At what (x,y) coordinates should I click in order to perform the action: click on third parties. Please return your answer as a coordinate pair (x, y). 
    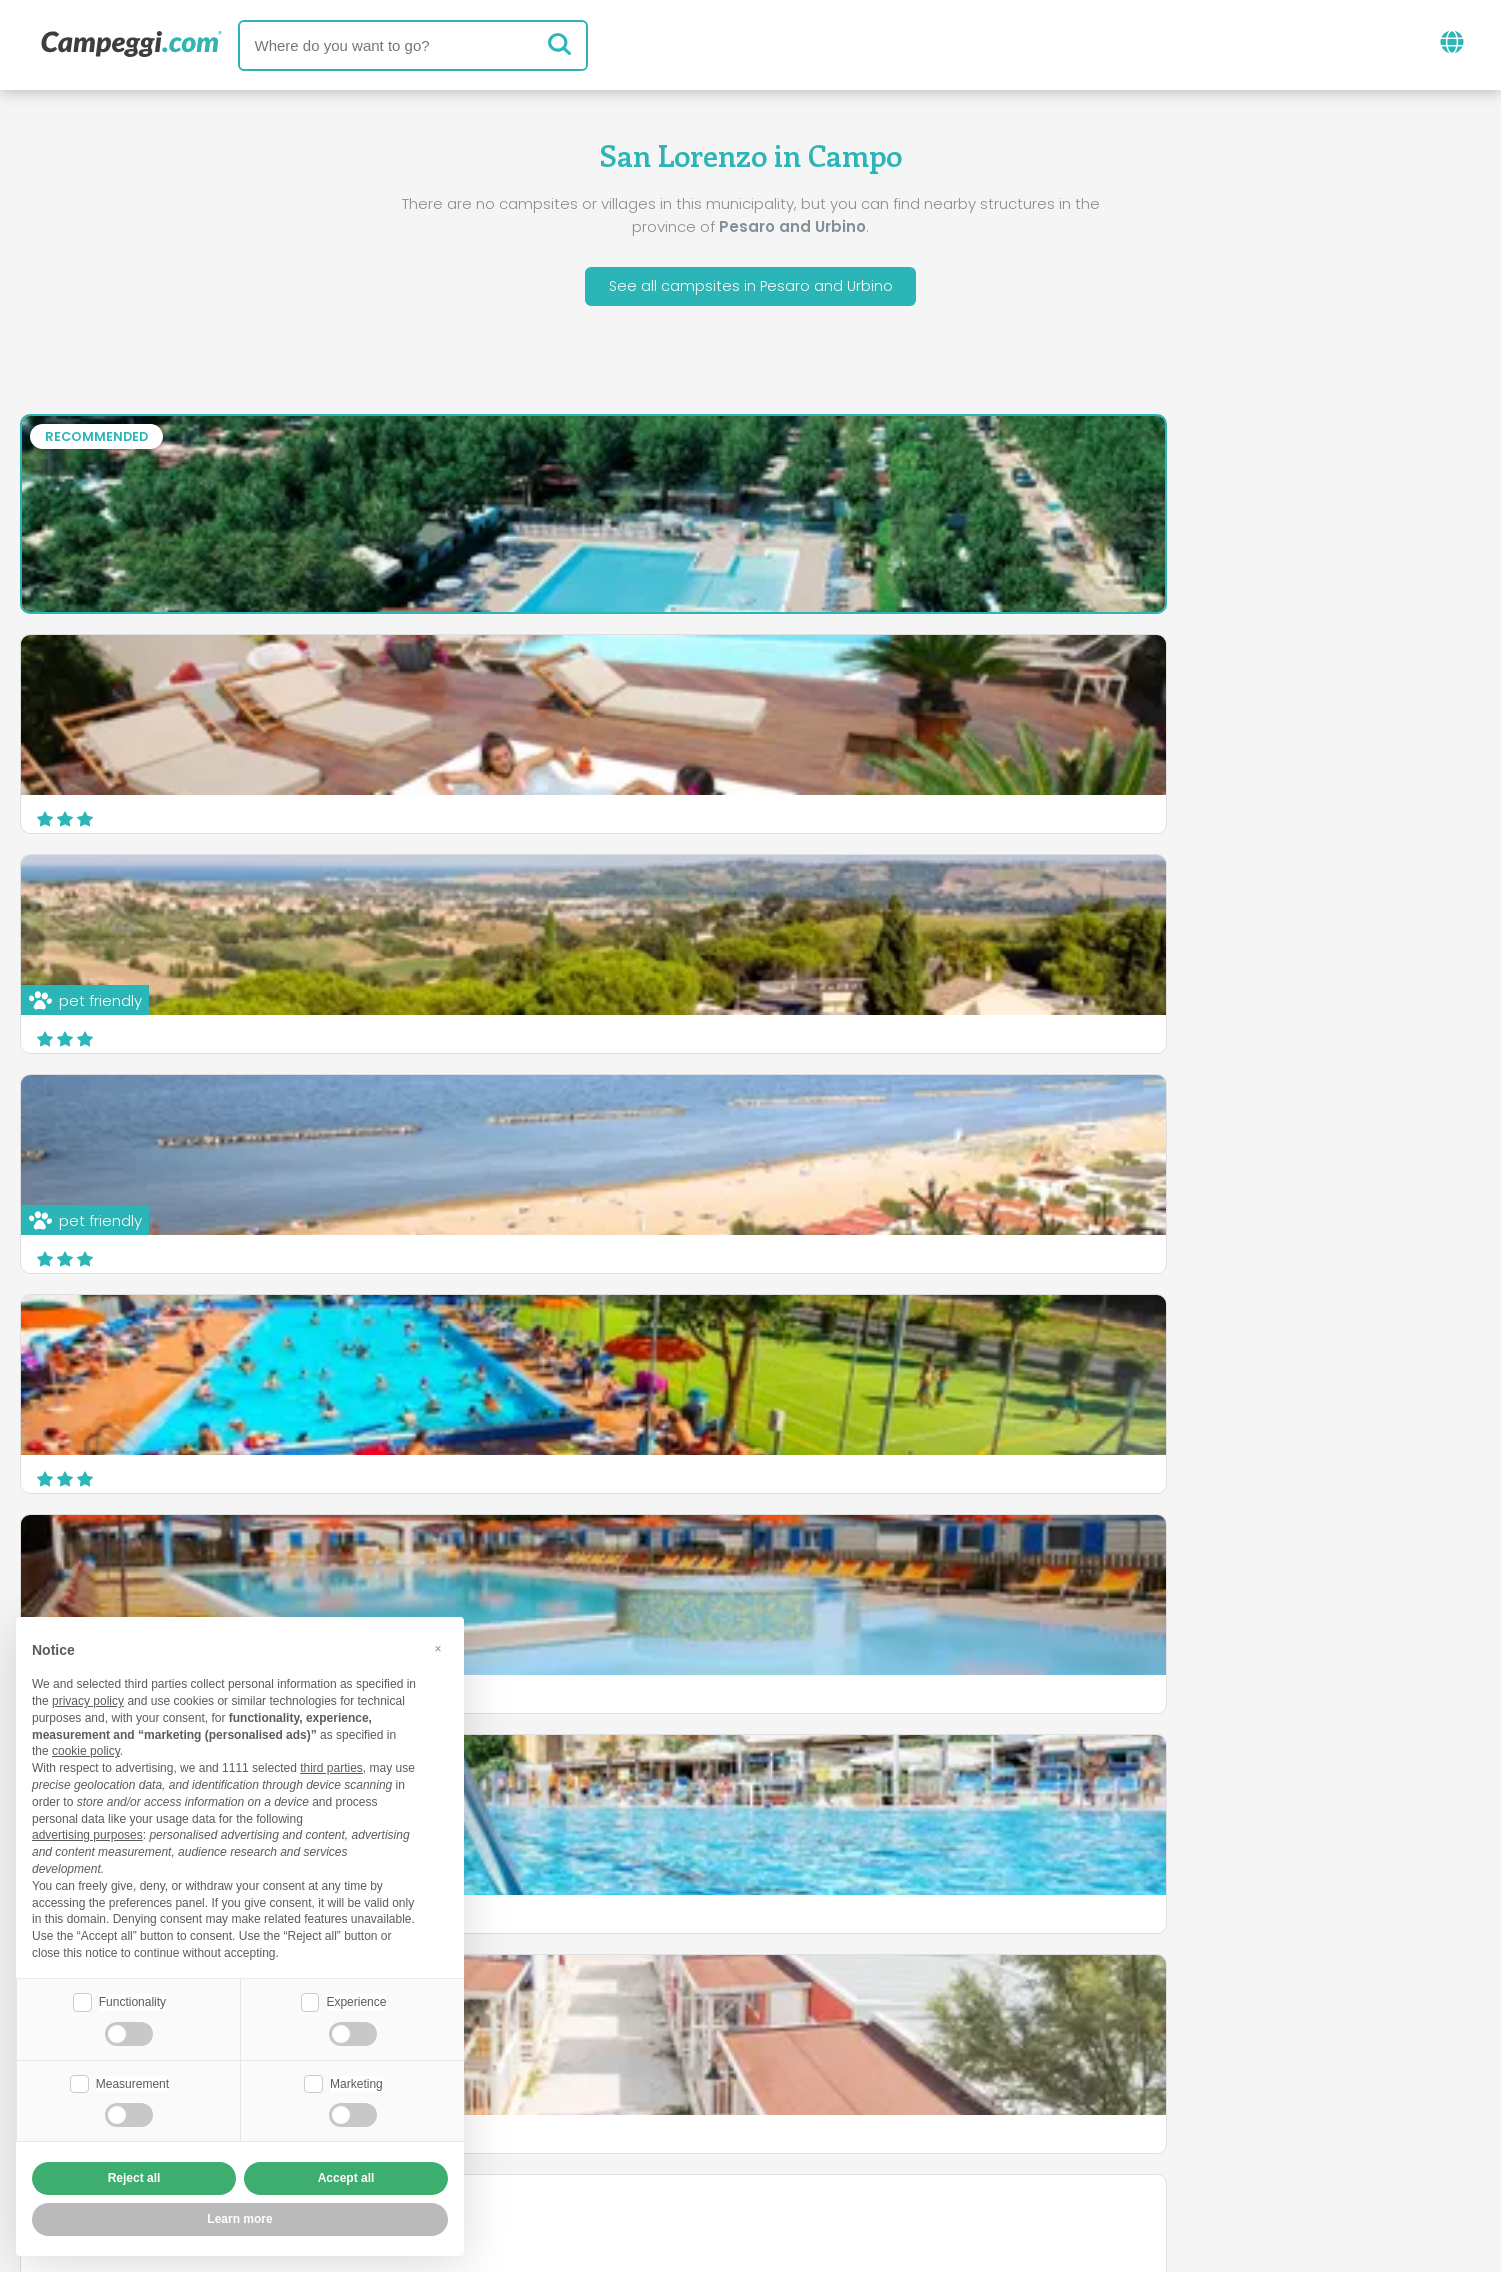
    Looking at the image, I should click on (331, 1766).